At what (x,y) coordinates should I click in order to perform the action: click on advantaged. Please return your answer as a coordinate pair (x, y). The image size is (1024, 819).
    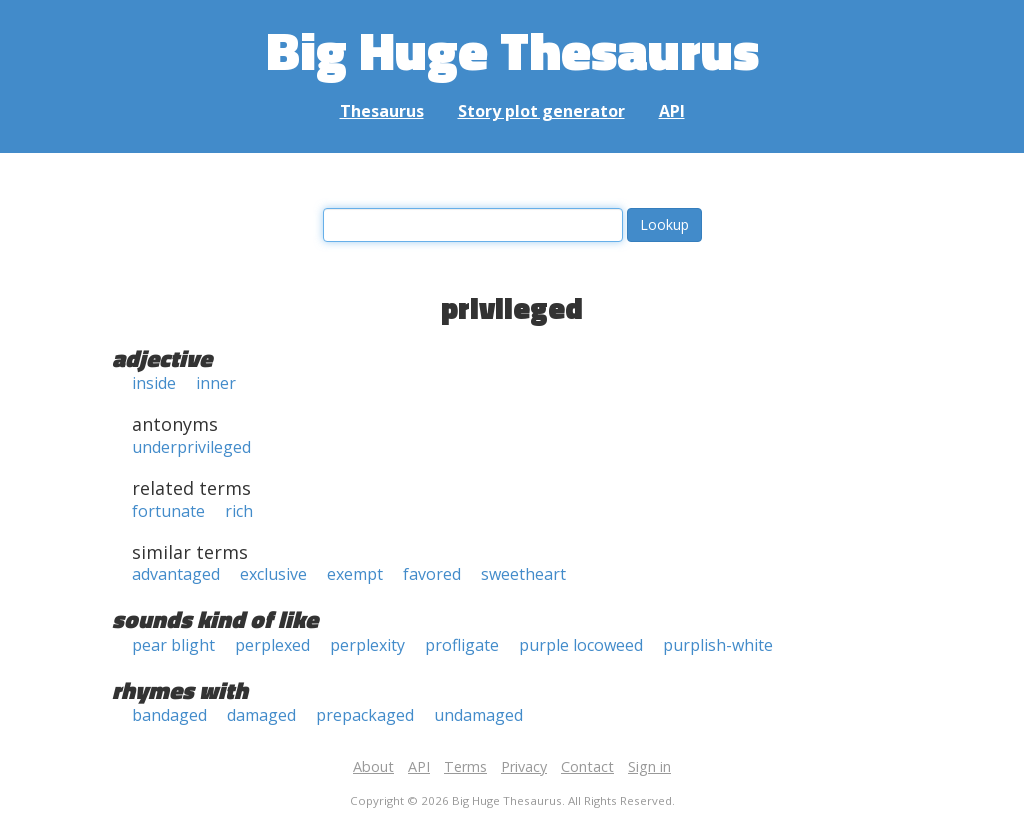
    Looking at the image, I should click on (176, 574).